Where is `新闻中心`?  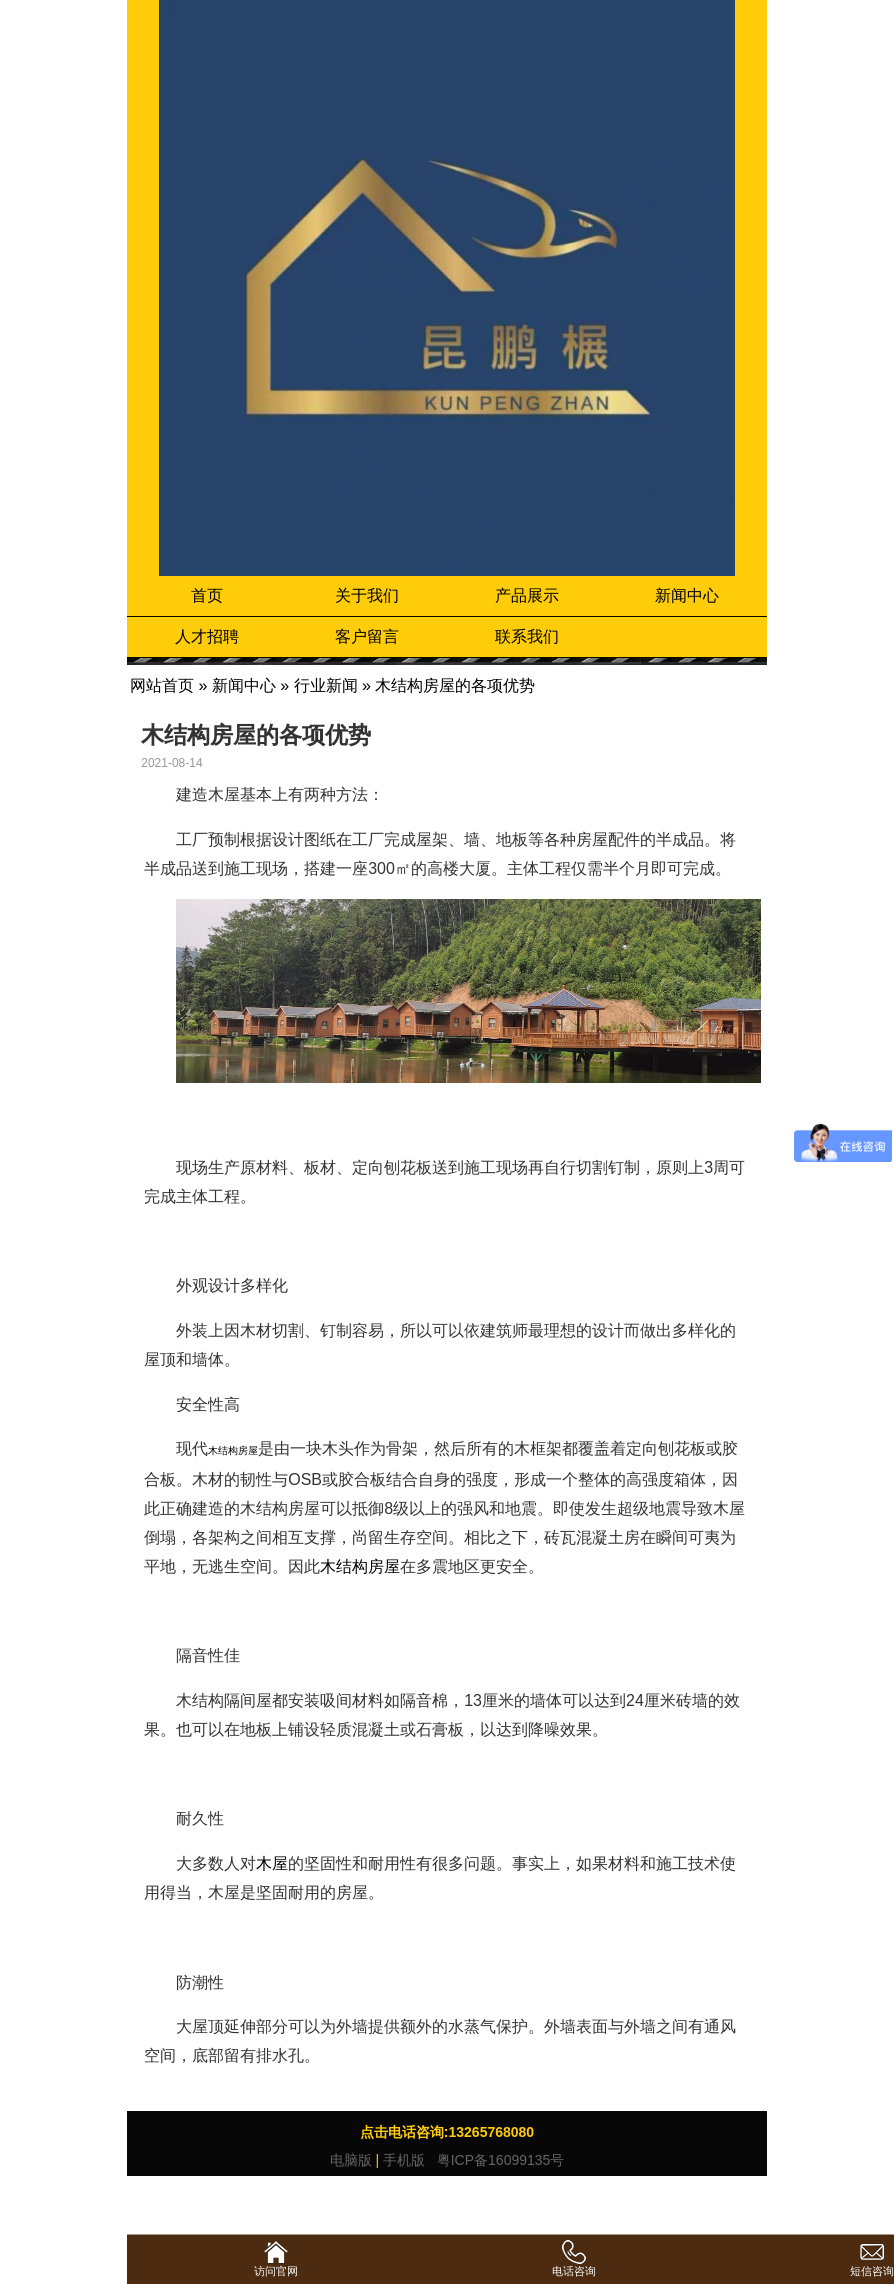 新闻中心 is located at coordinates (687, 595).